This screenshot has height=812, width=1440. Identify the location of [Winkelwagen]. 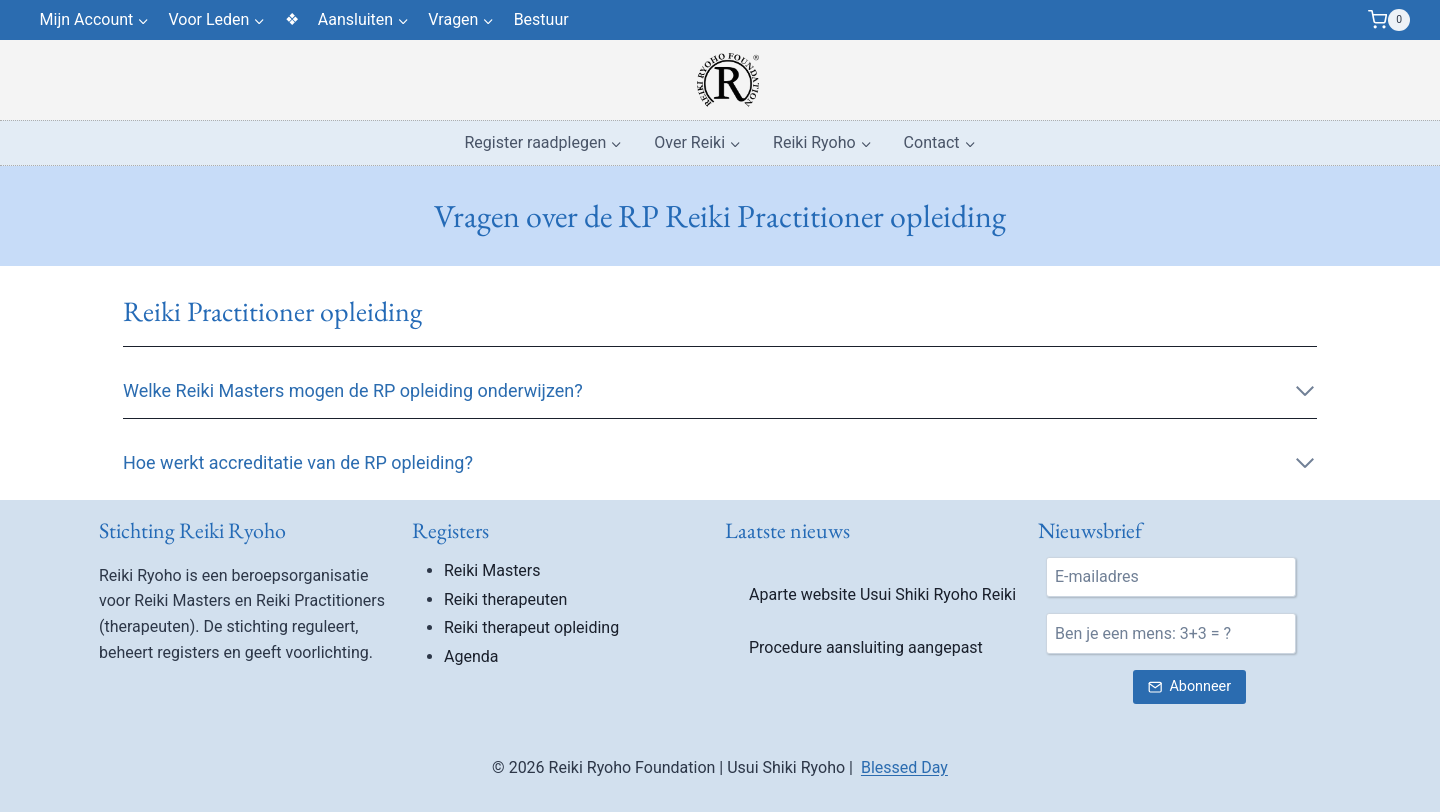
(1389, 20).